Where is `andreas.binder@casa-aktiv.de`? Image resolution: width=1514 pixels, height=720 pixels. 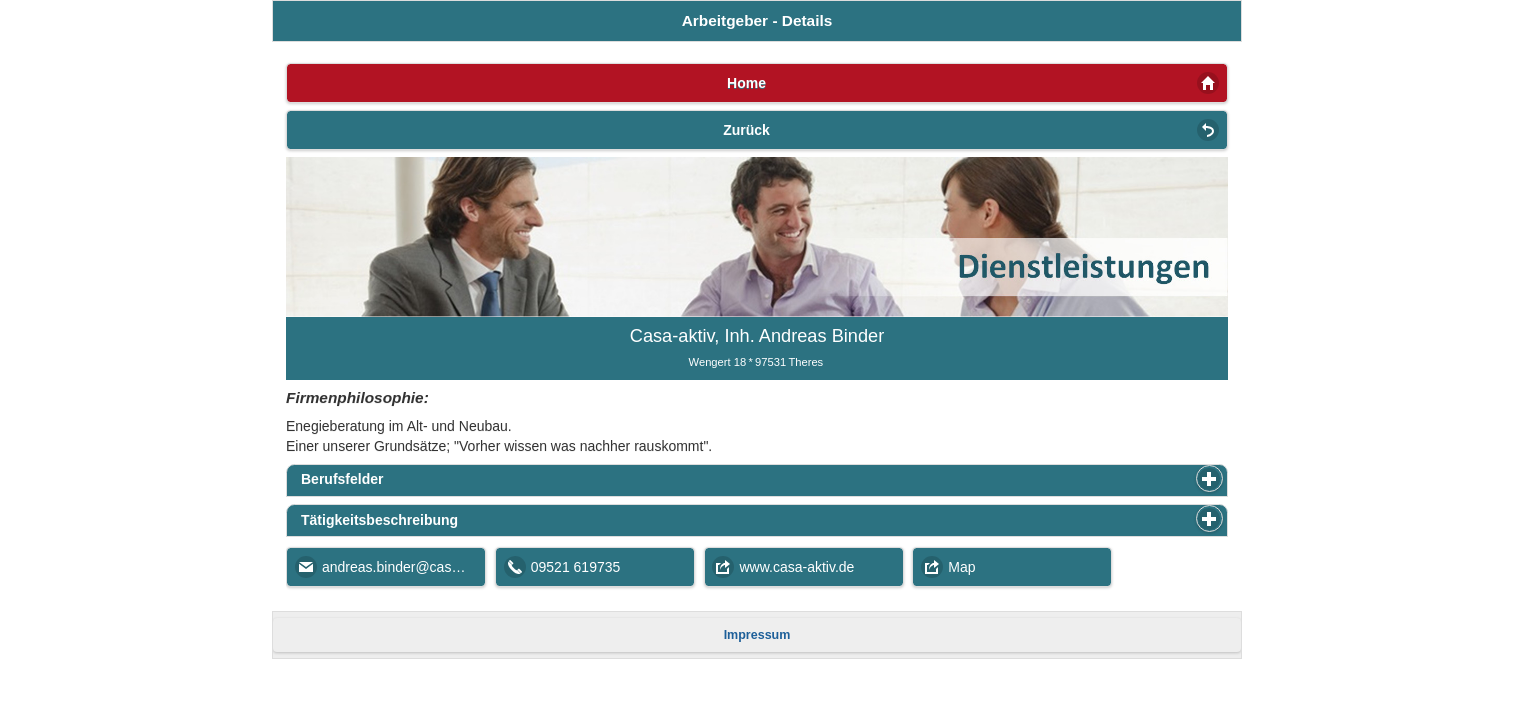 andreas.binder@casa-aktiv.de is located at coordinates (404, 567).